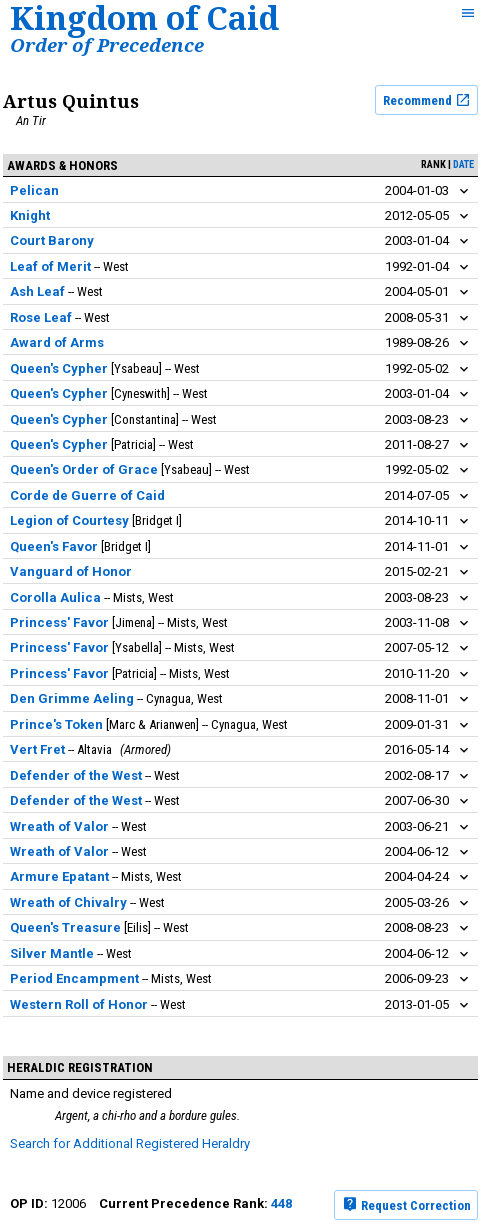 This screenshot has width=481, height=1228. I want to click on Silver Mantle, so click(52, 953).